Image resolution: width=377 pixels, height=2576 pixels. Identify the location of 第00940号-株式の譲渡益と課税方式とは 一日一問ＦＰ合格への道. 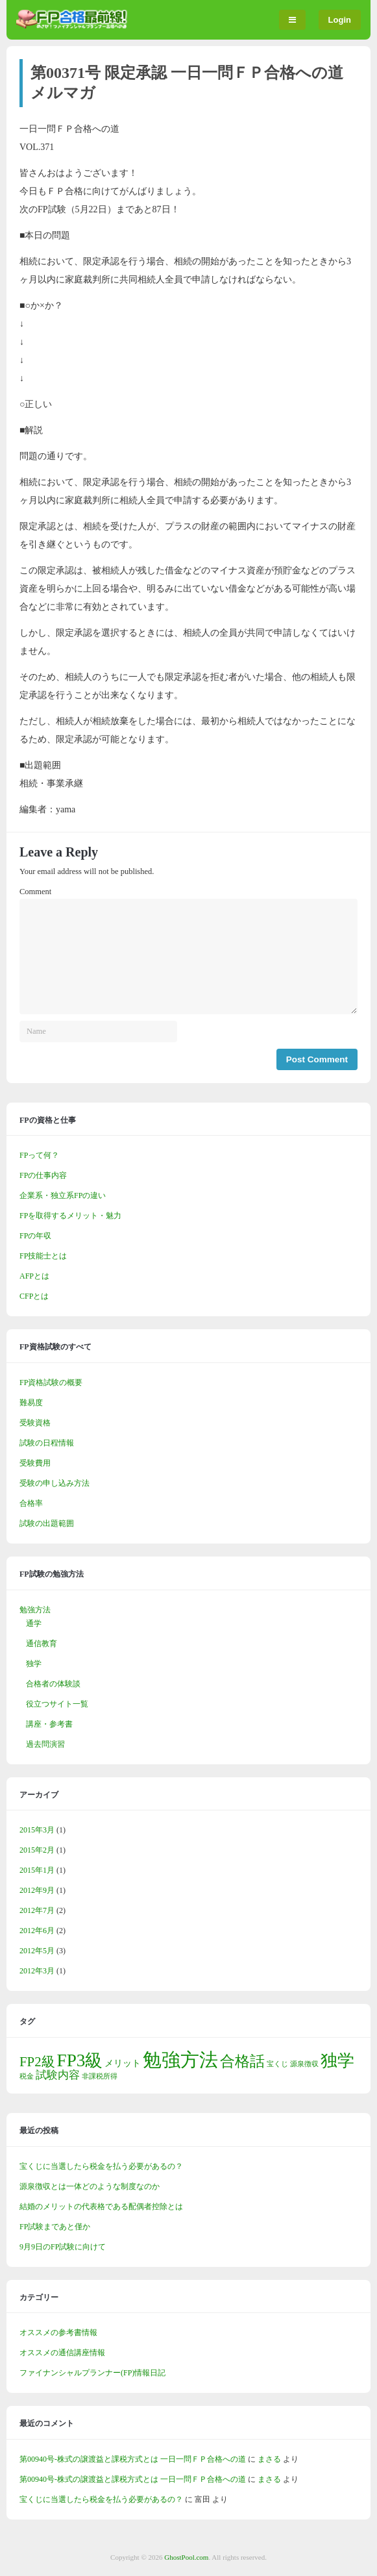
(132, 2459).